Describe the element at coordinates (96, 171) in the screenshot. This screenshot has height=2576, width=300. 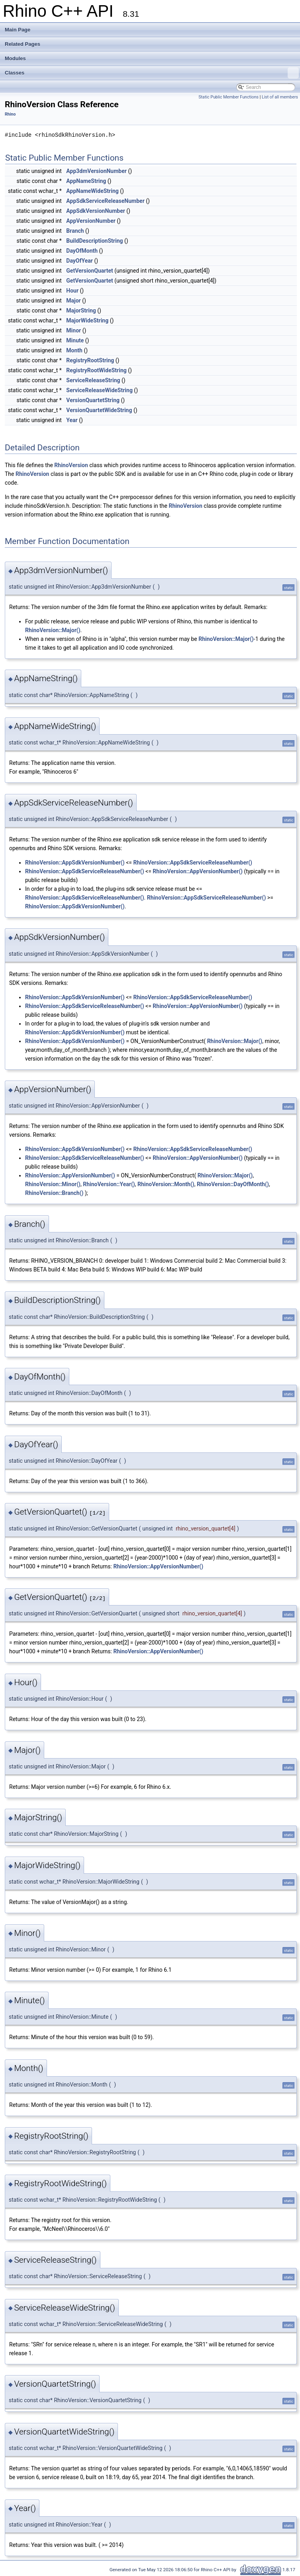
I see `App3dmVersionNumber` at that location.